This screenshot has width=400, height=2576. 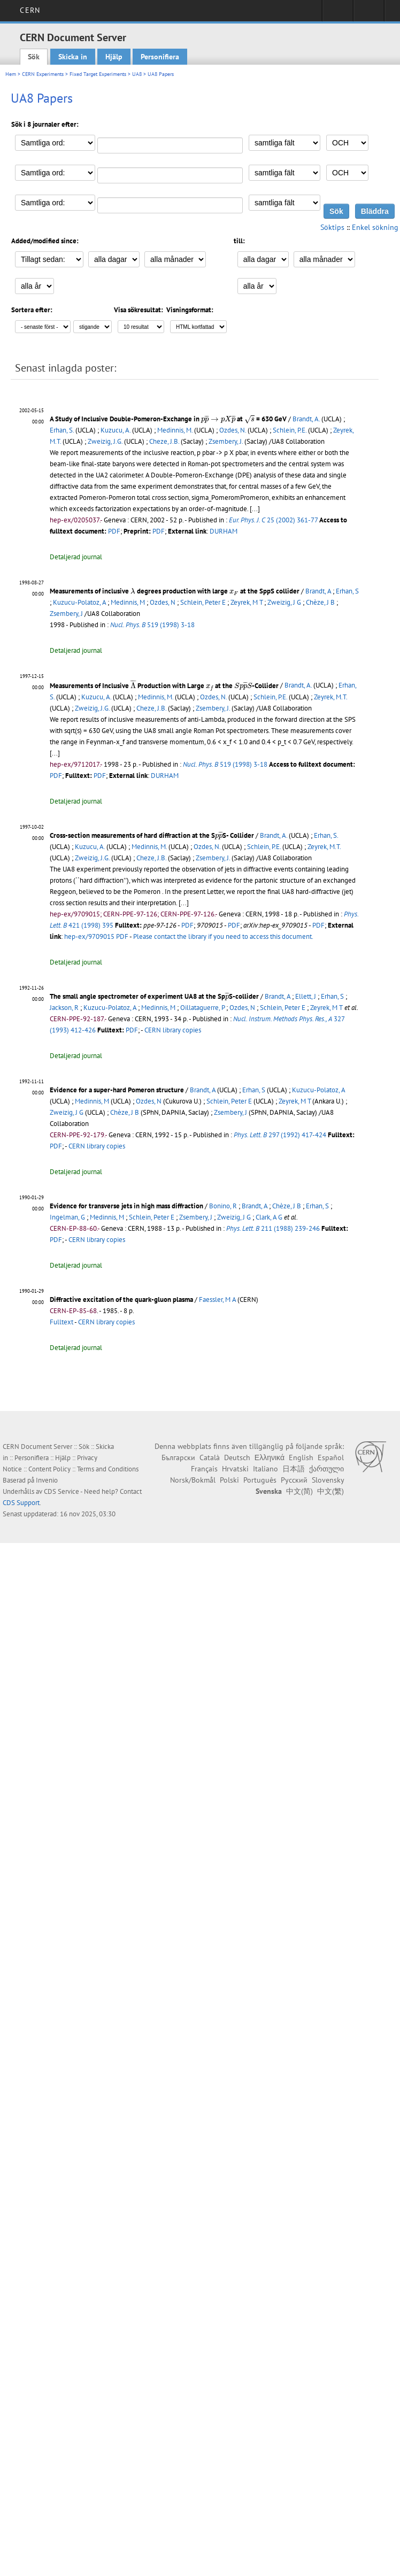 I want to click on Please contact the library, so click(x=223, y=936).